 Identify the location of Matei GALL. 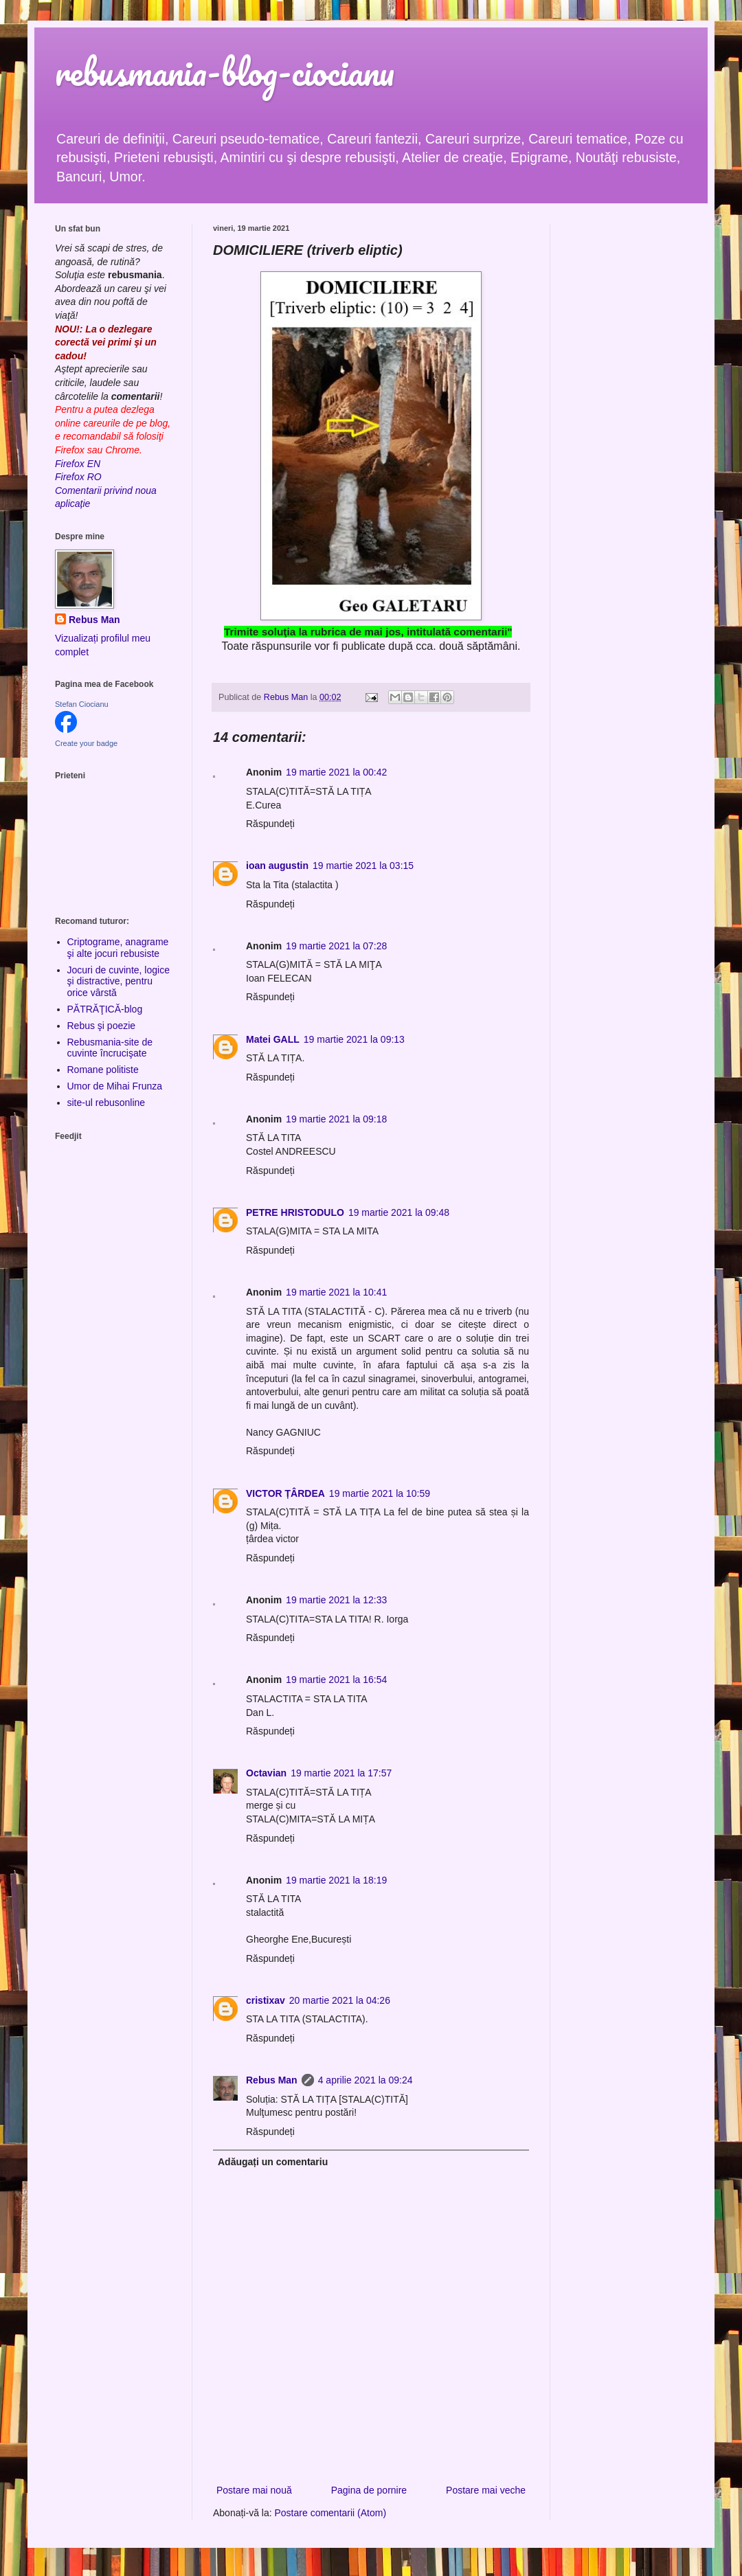
(273, 1039).